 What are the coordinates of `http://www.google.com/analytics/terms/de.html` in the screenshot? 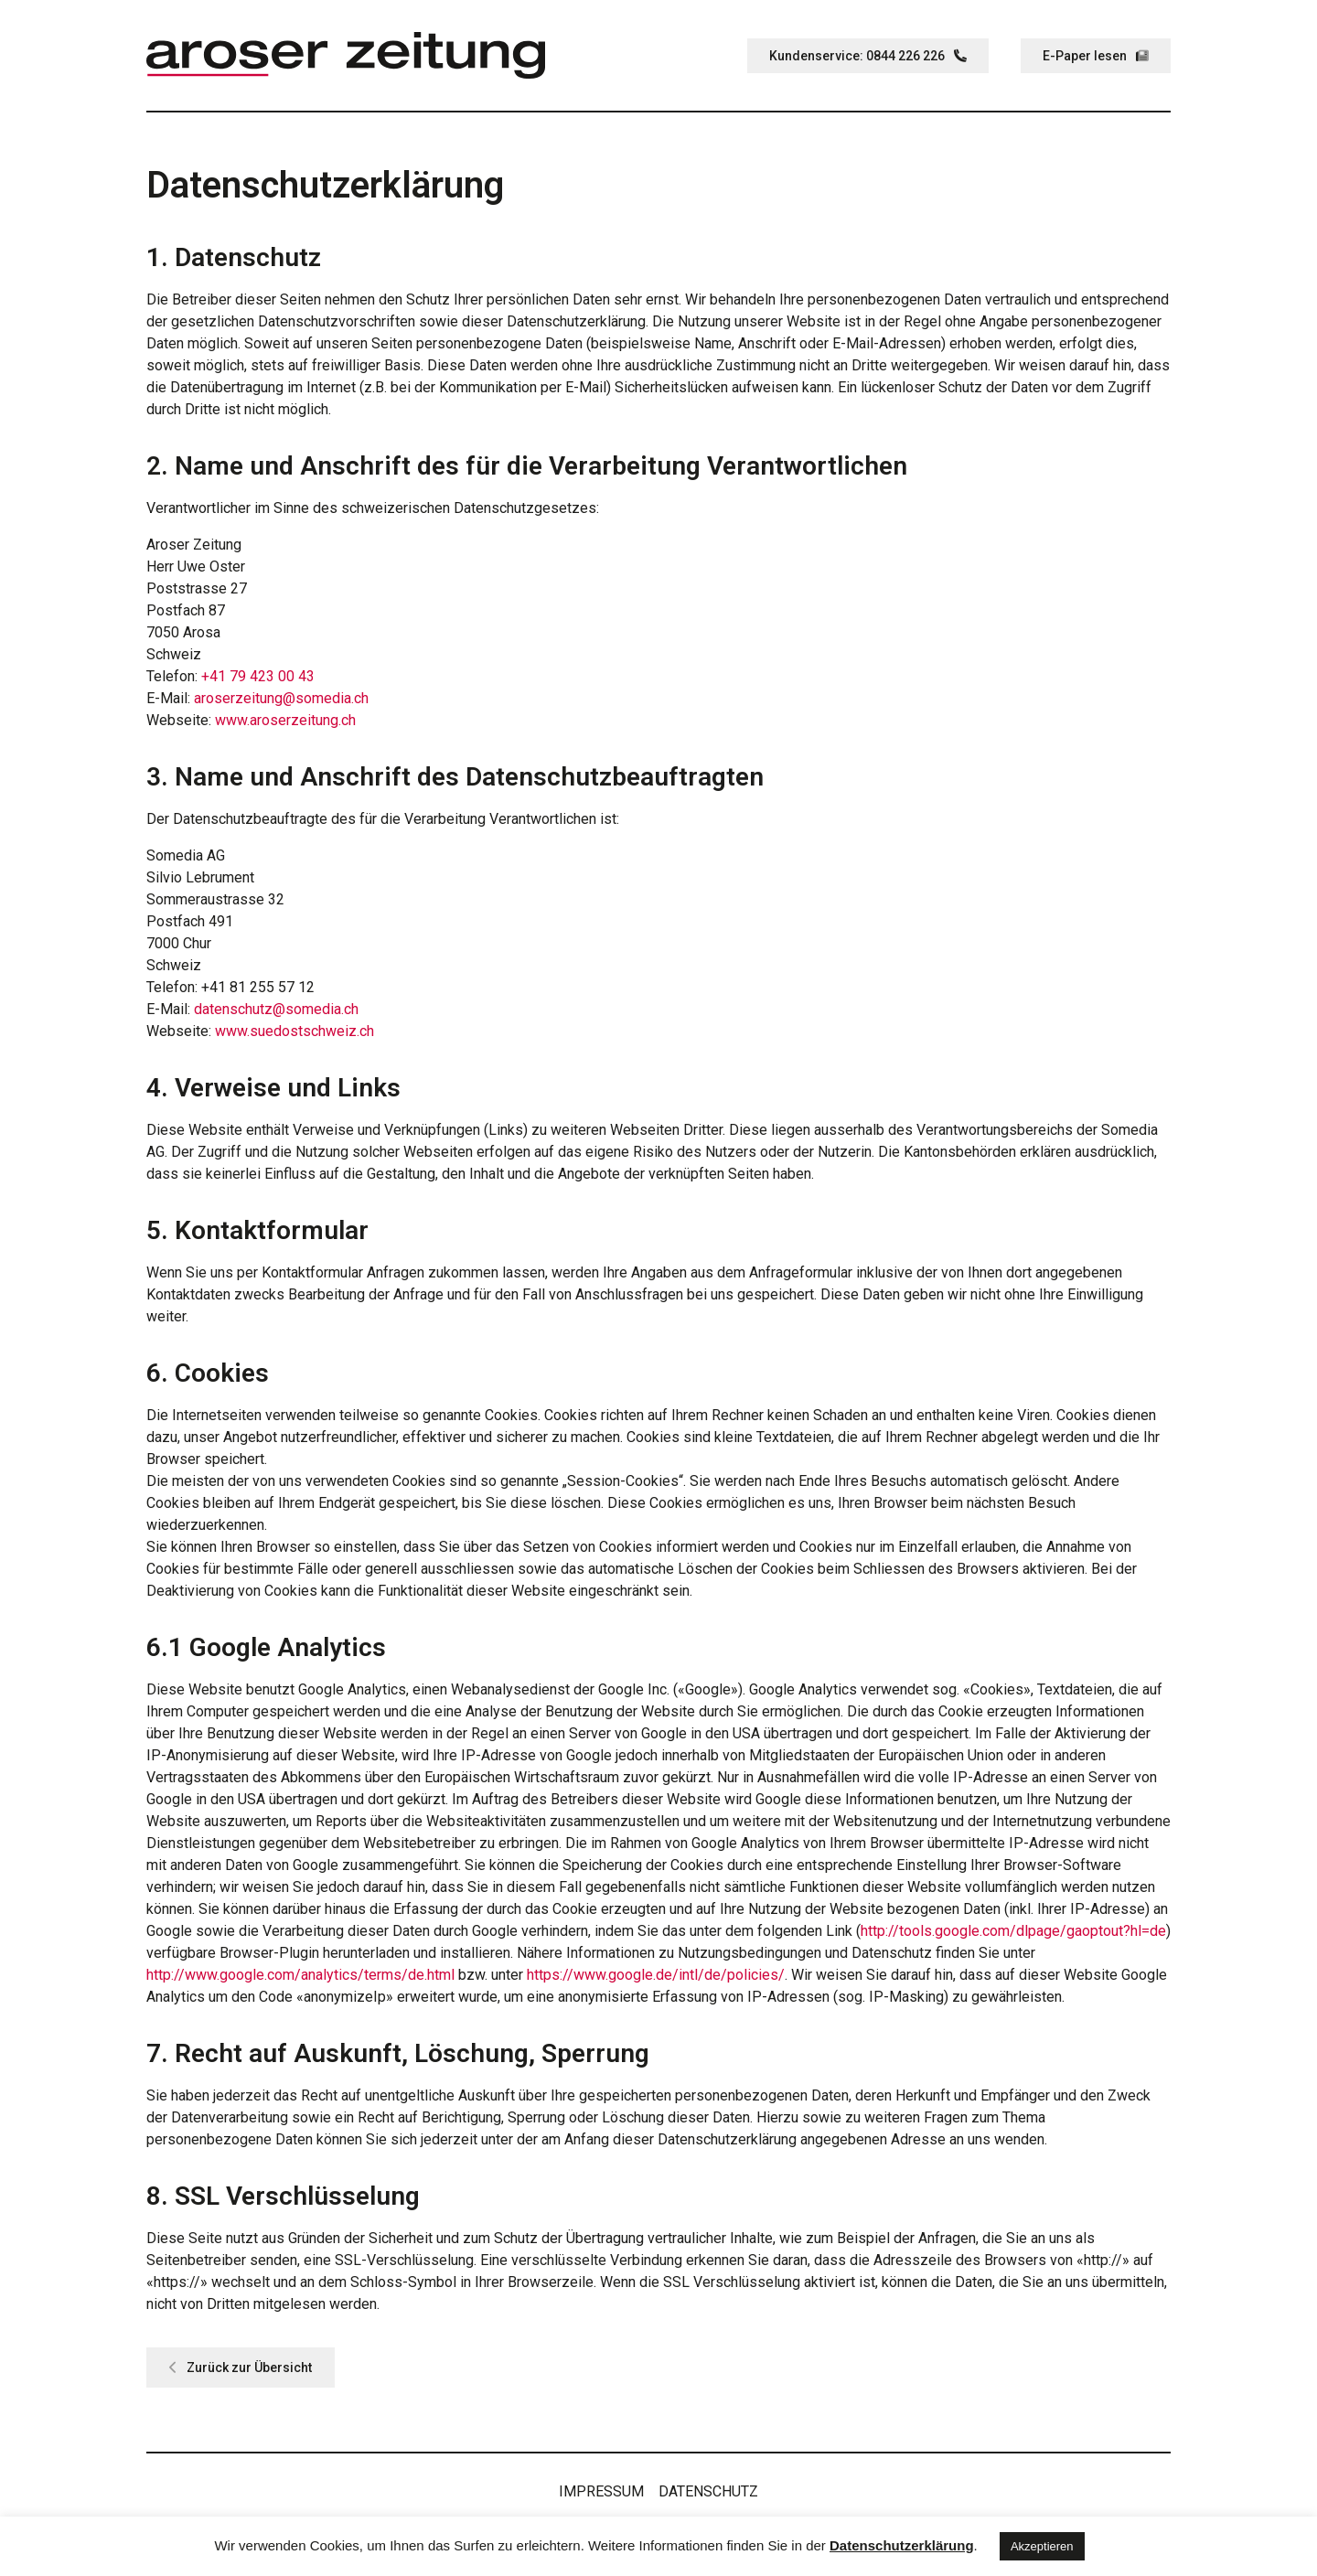 It's located at (300, 1974).